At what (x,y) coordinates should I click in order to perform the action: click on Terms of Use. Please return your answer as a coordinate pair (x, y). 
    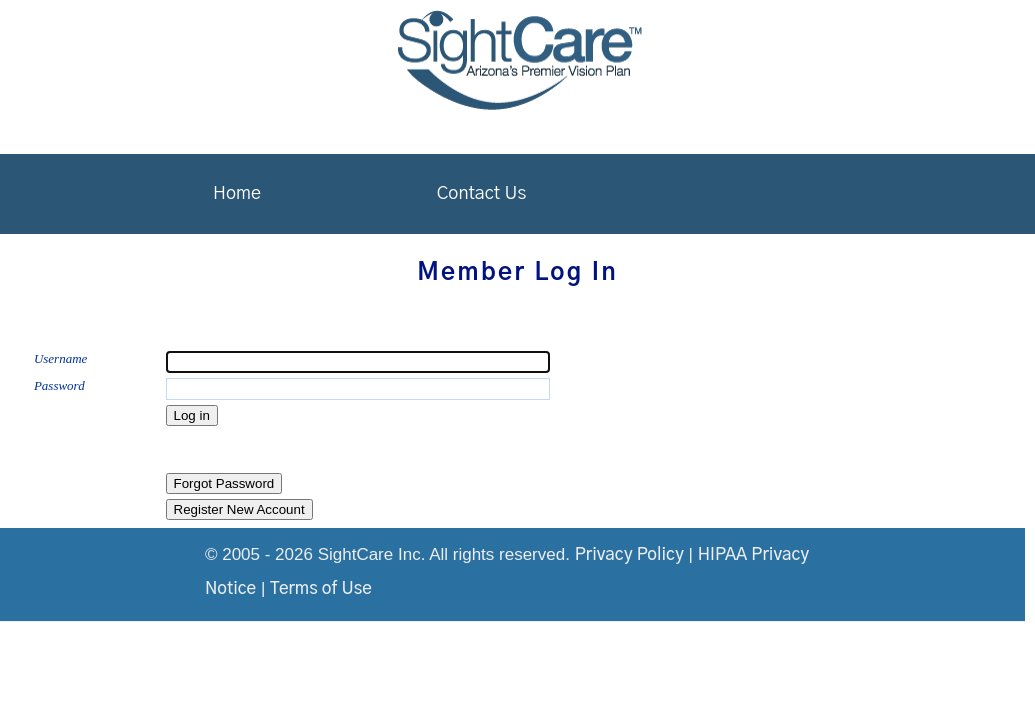
    Looking at the image, I should click on (321, 588).